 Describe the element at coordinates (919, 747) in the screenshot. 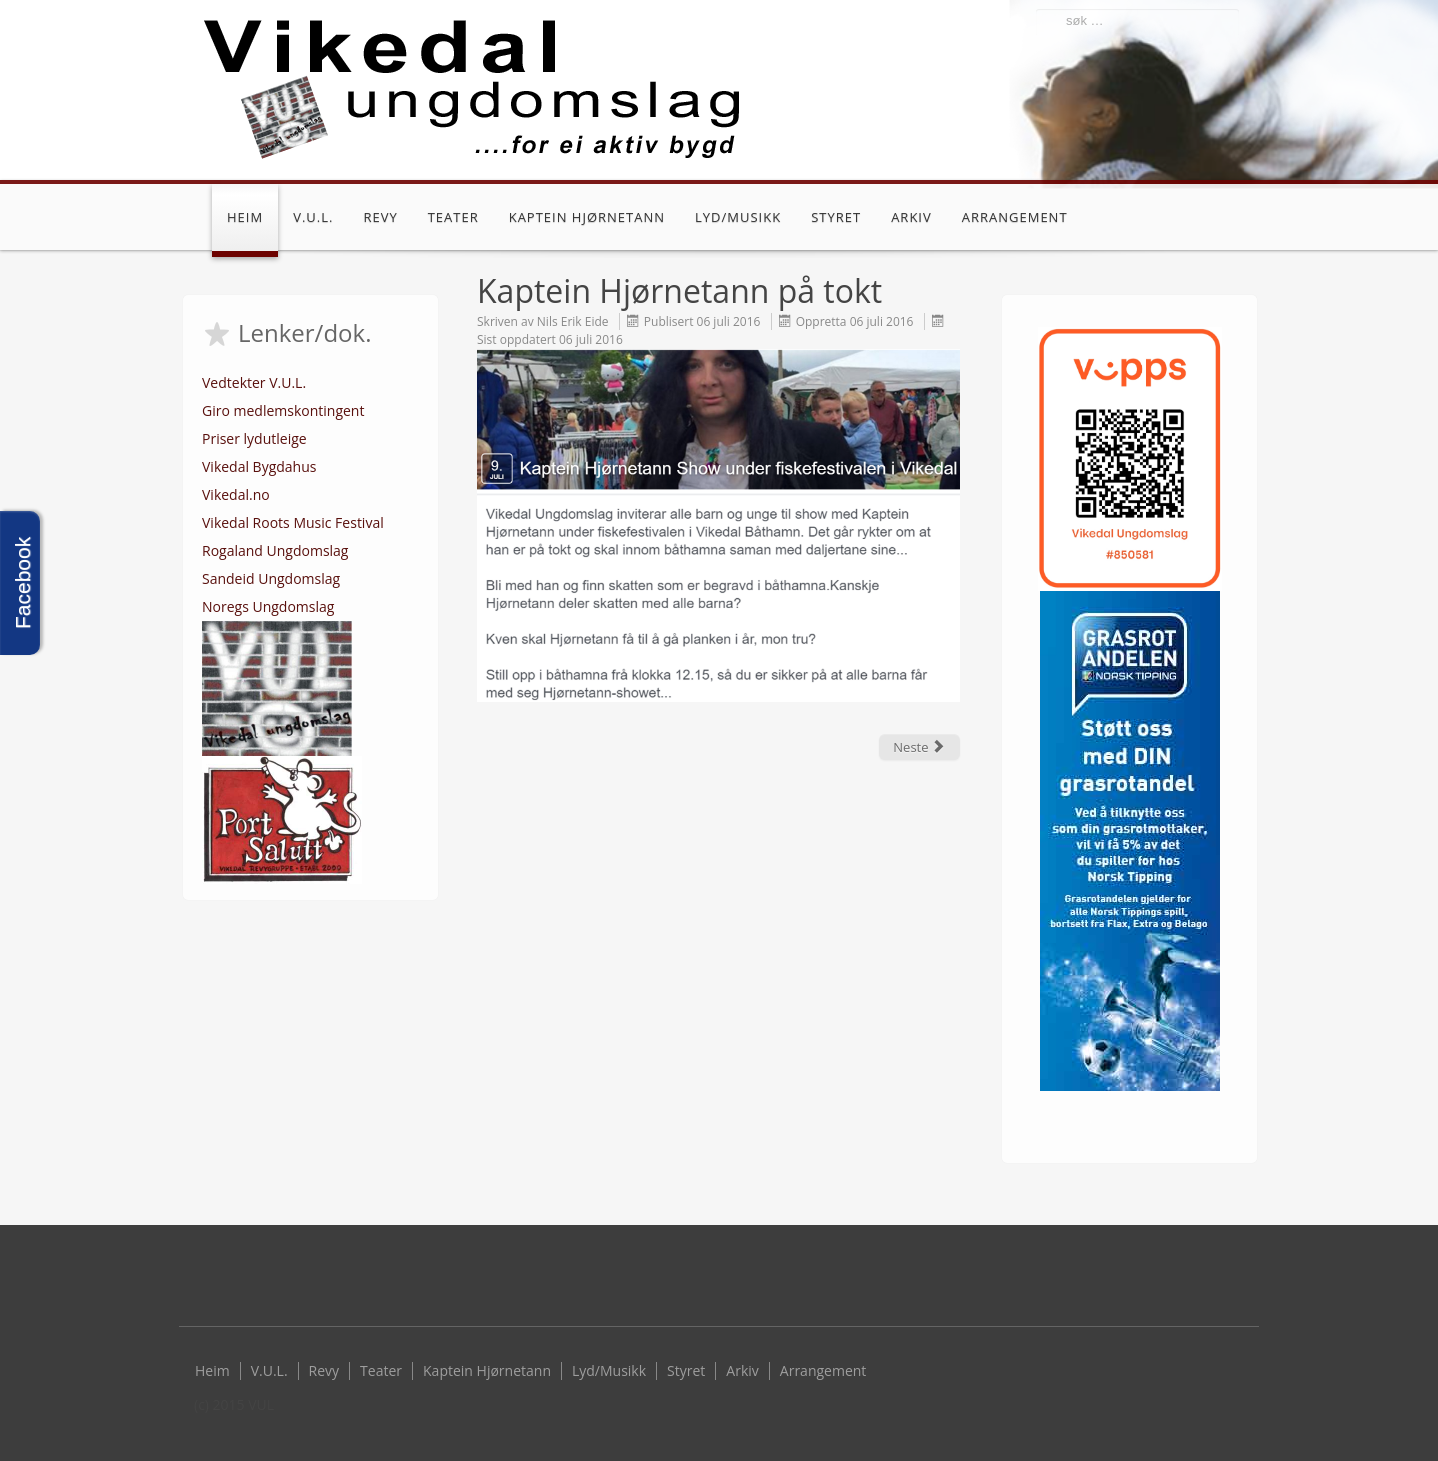

I see `[Next article: Storkurs]` at that location.